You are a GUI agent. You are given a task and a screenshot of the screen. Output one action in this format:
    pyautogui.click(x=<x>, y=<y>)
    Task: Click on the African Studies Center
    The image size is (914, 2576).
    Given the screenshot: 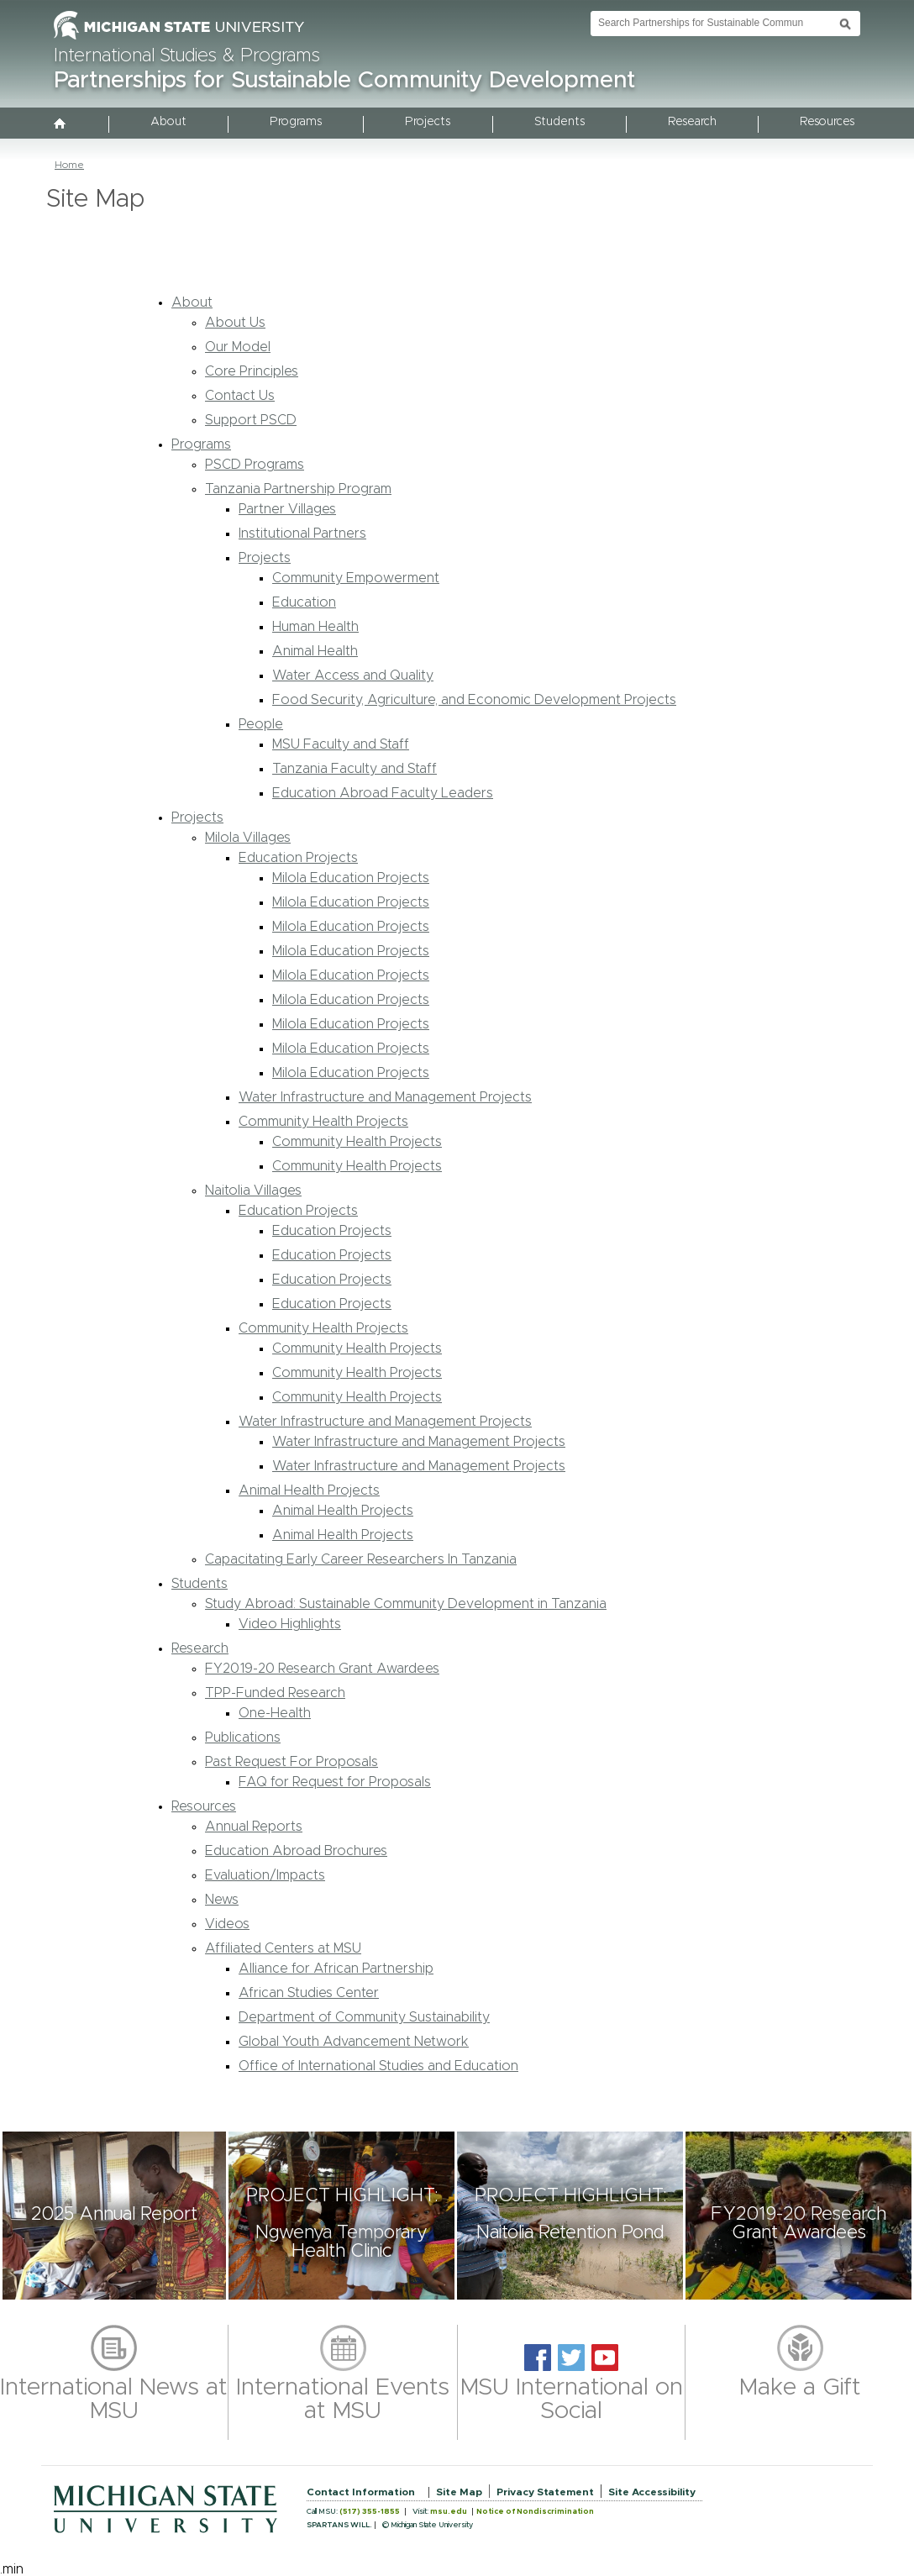 What is the action you would take?
    pyautogui.click(x=309, y=1993)
    